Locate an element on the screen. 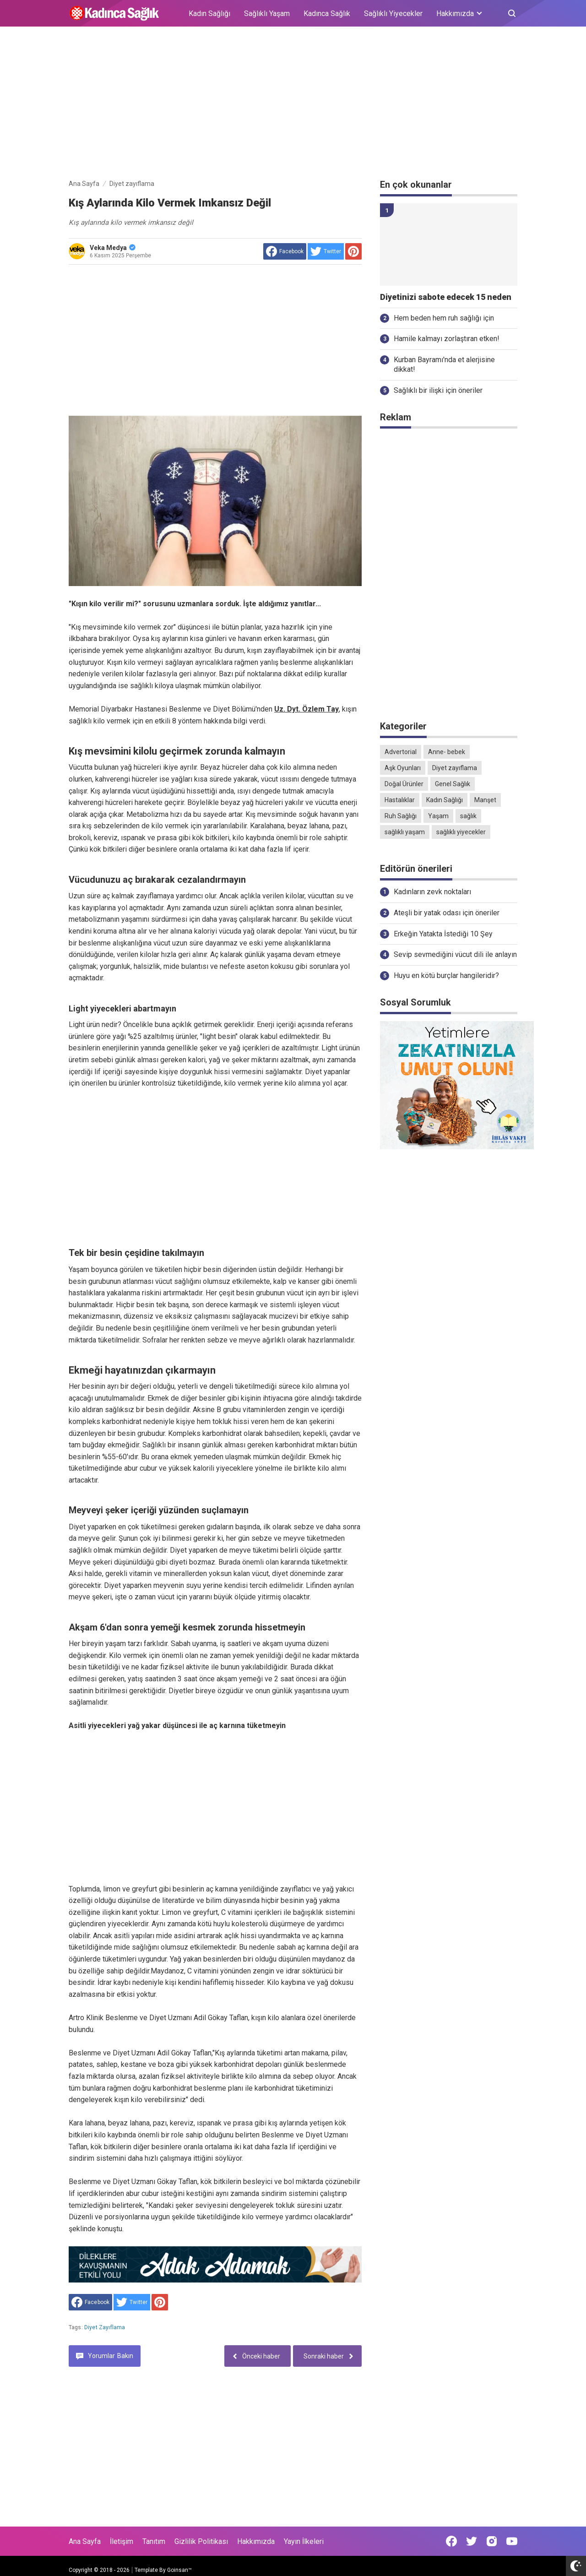 This screenshot has height=2576, width=586. Gizlilik Politikası is located at coordinates (201, 2541).